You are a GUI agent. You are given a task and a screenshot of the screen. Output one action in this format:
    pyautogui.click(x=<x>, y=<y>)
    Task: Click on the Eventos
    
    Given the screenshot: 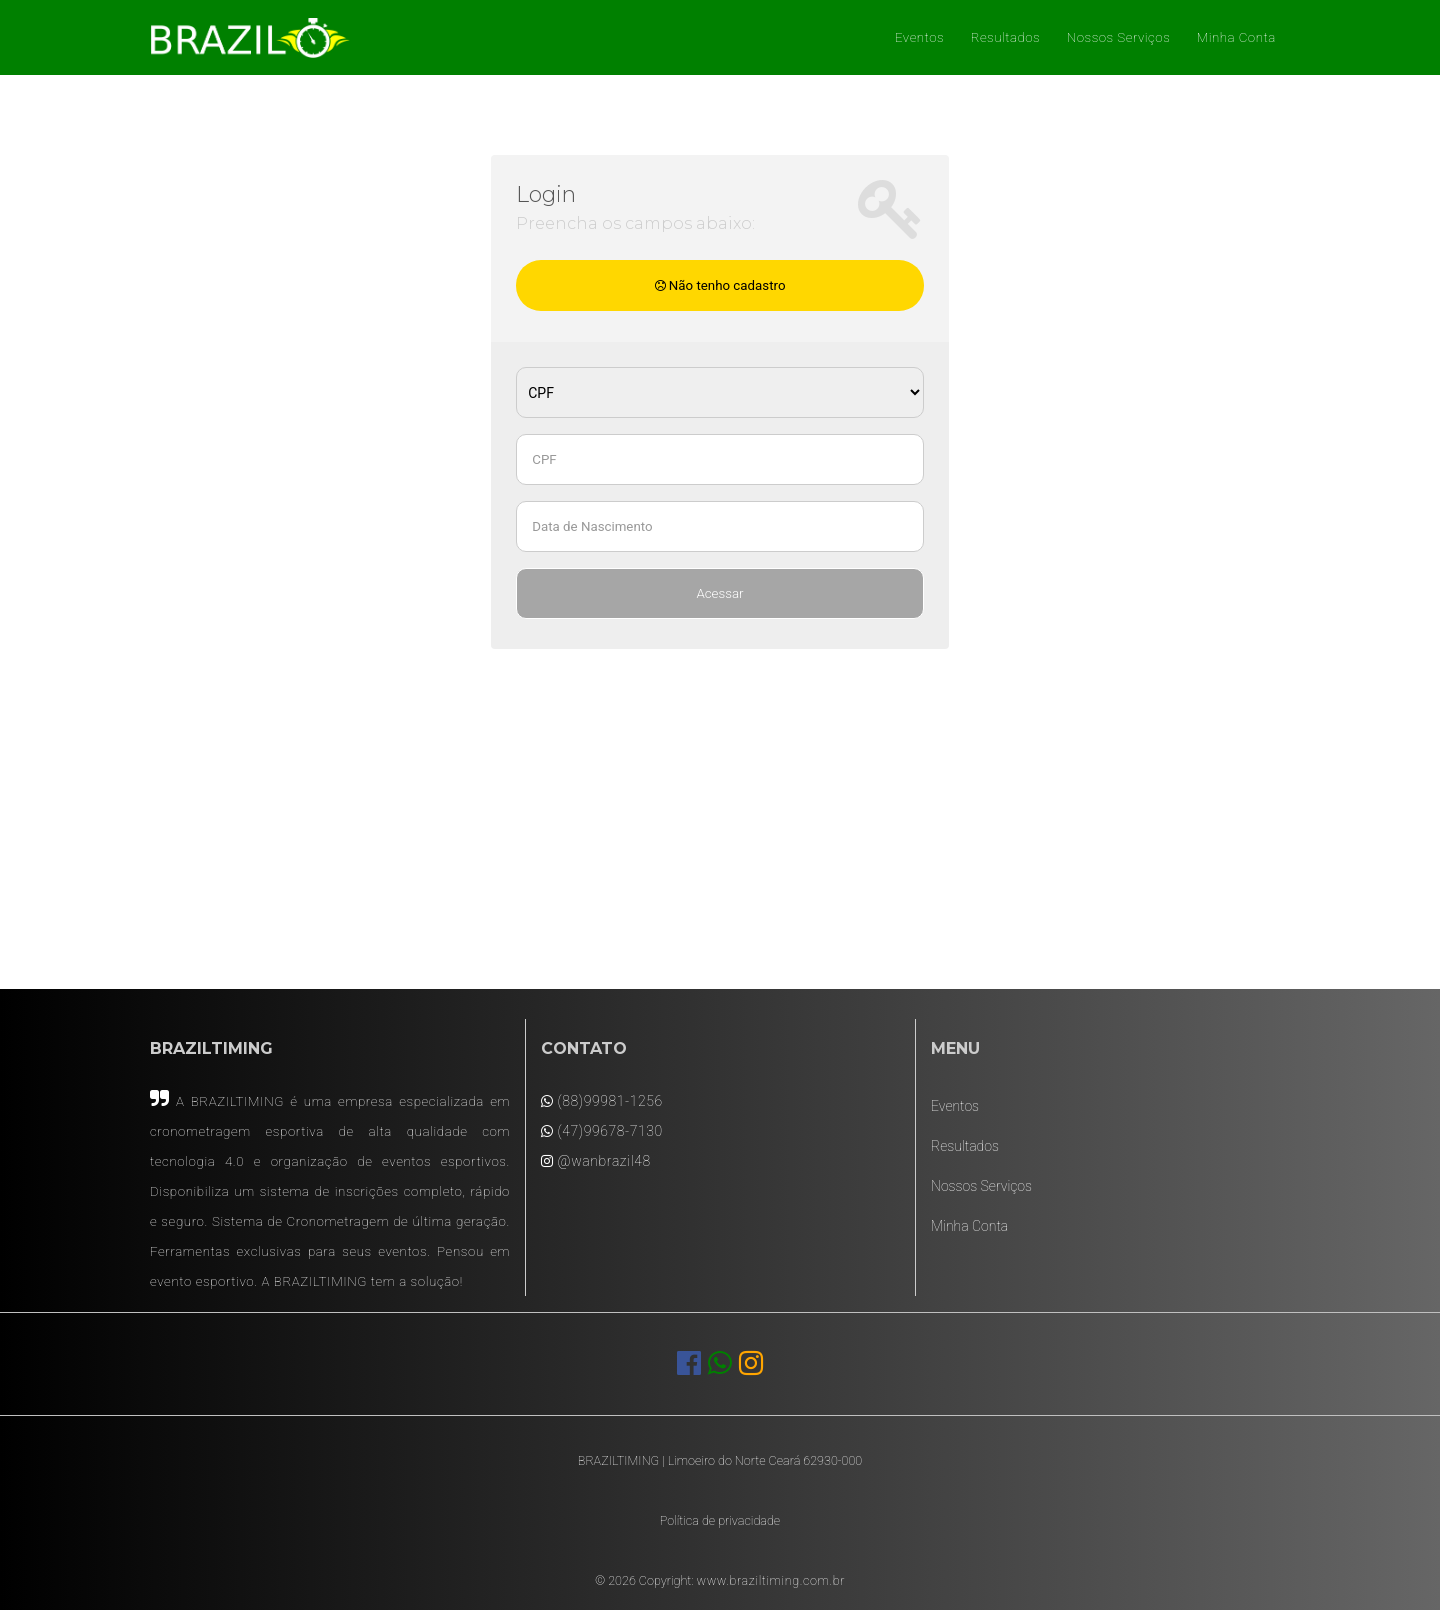 What is the action you would take?
    pyautogui.click(x=919, y=37)
    